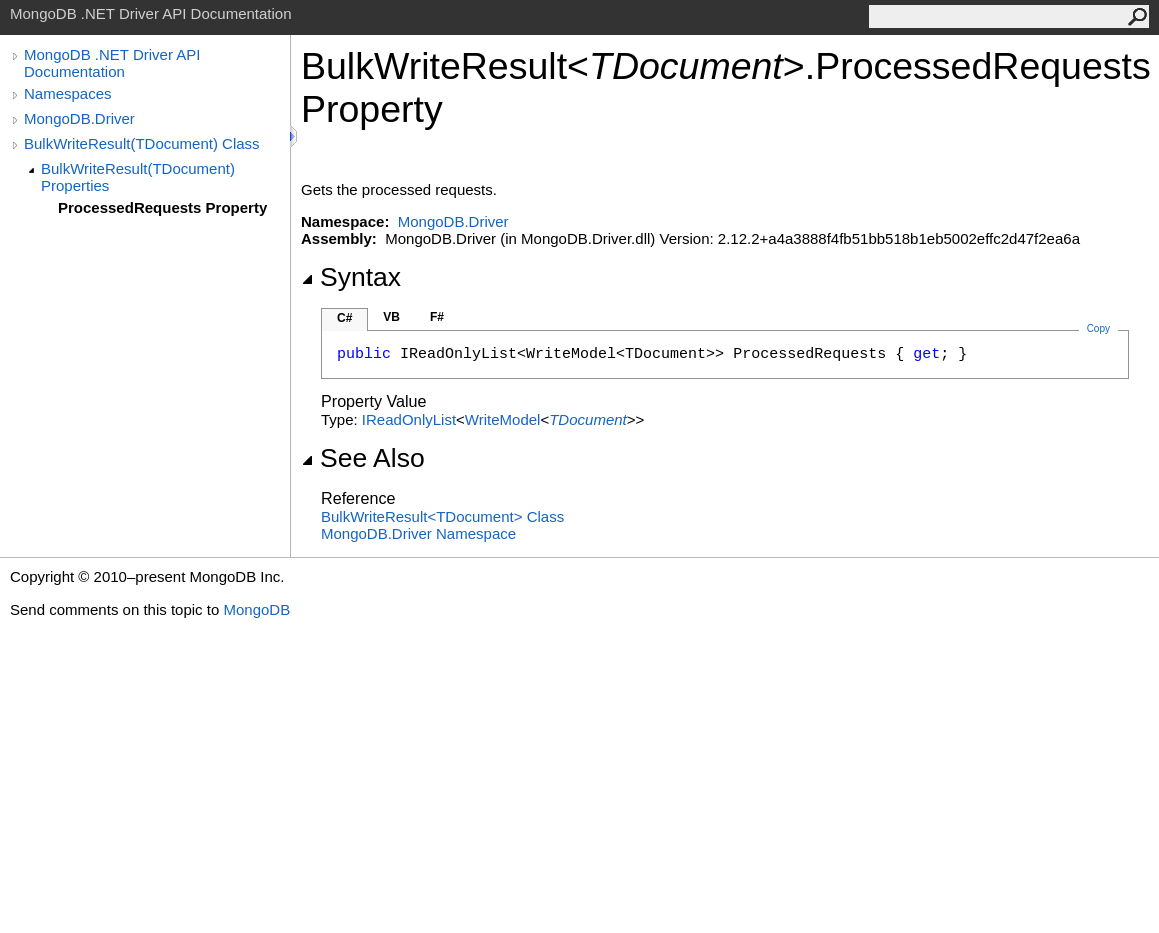 The width and height of the screenshot is (1159, 933). What do you see at coordinates (68, 93) in the screenshot?
I see `Namespaces` at bounding box center [68, 93].